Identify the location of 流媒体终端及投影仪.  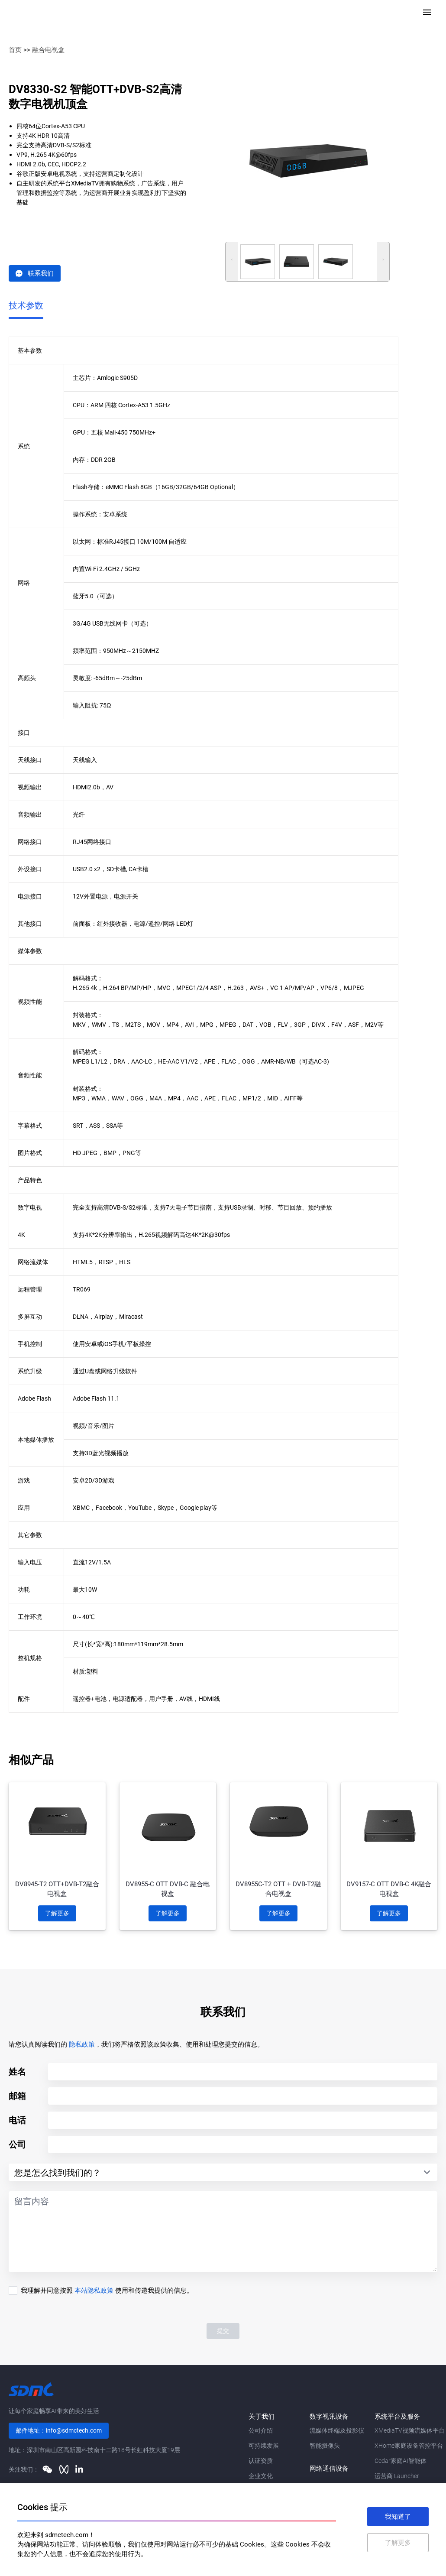
(337, 2430).